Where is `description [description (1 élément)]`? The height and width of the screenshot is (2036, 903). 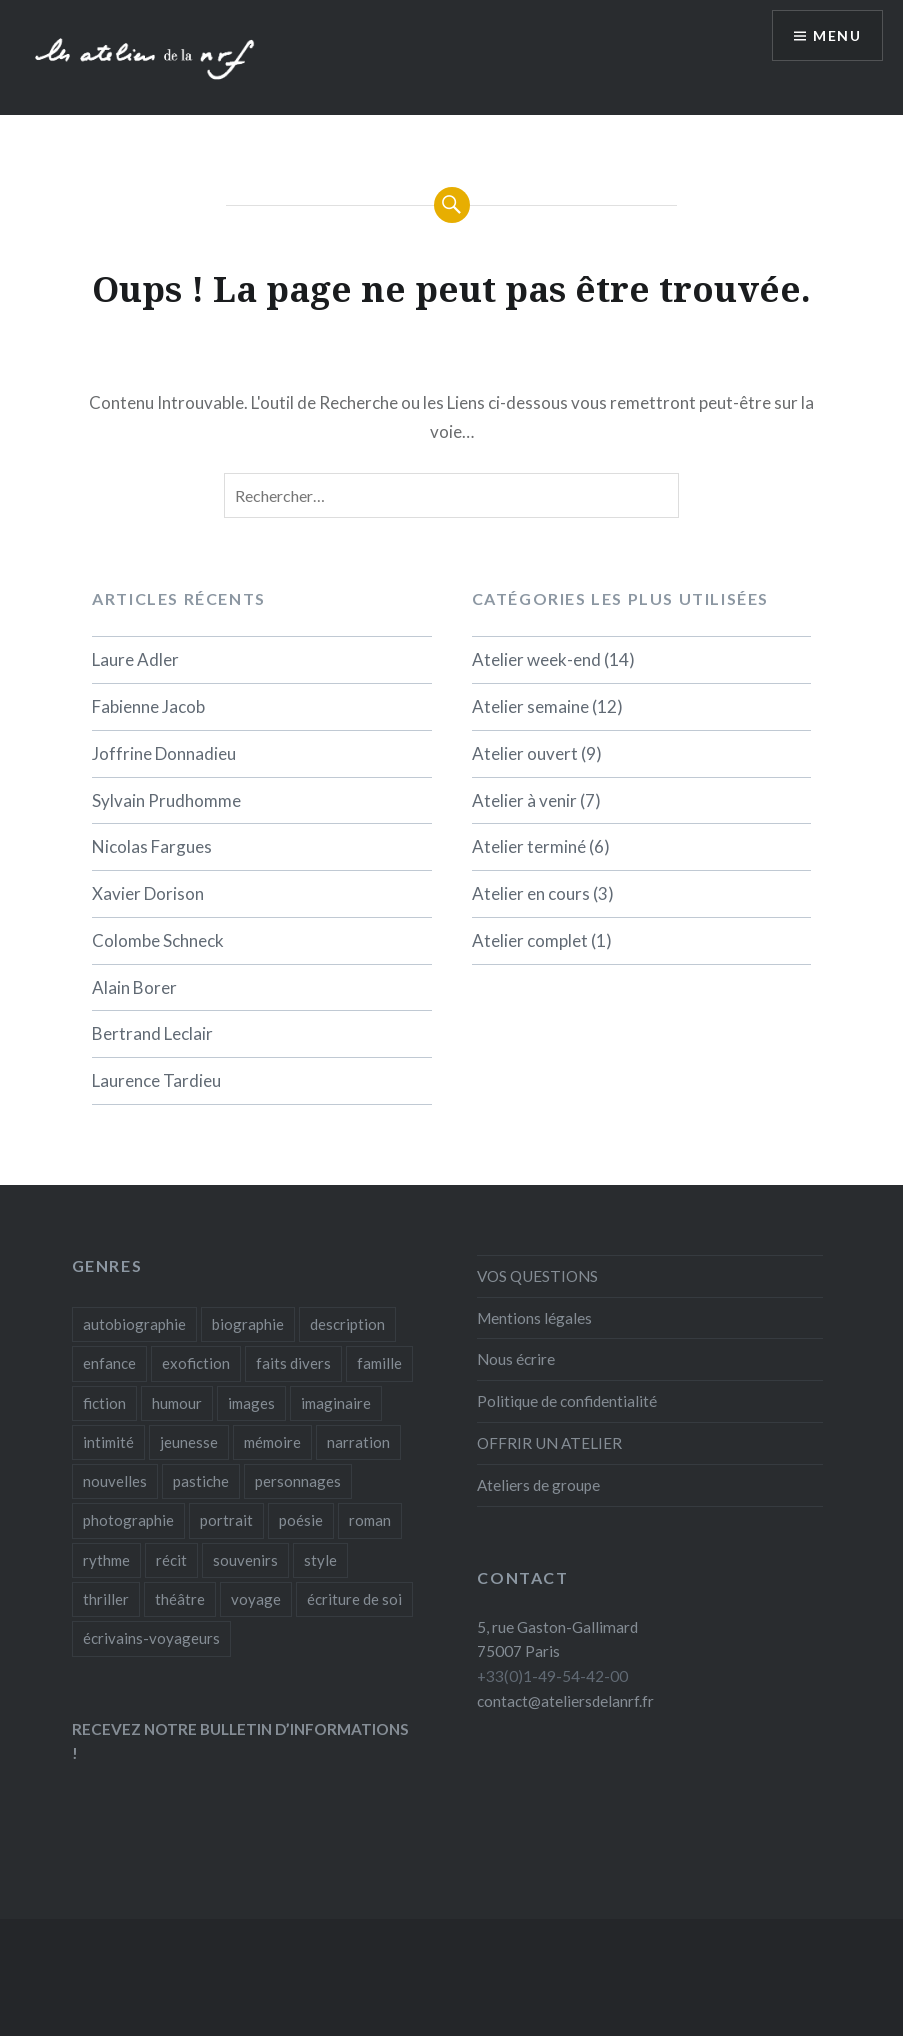
description [description (1 élément)] is located at coordinates (347, 1324).